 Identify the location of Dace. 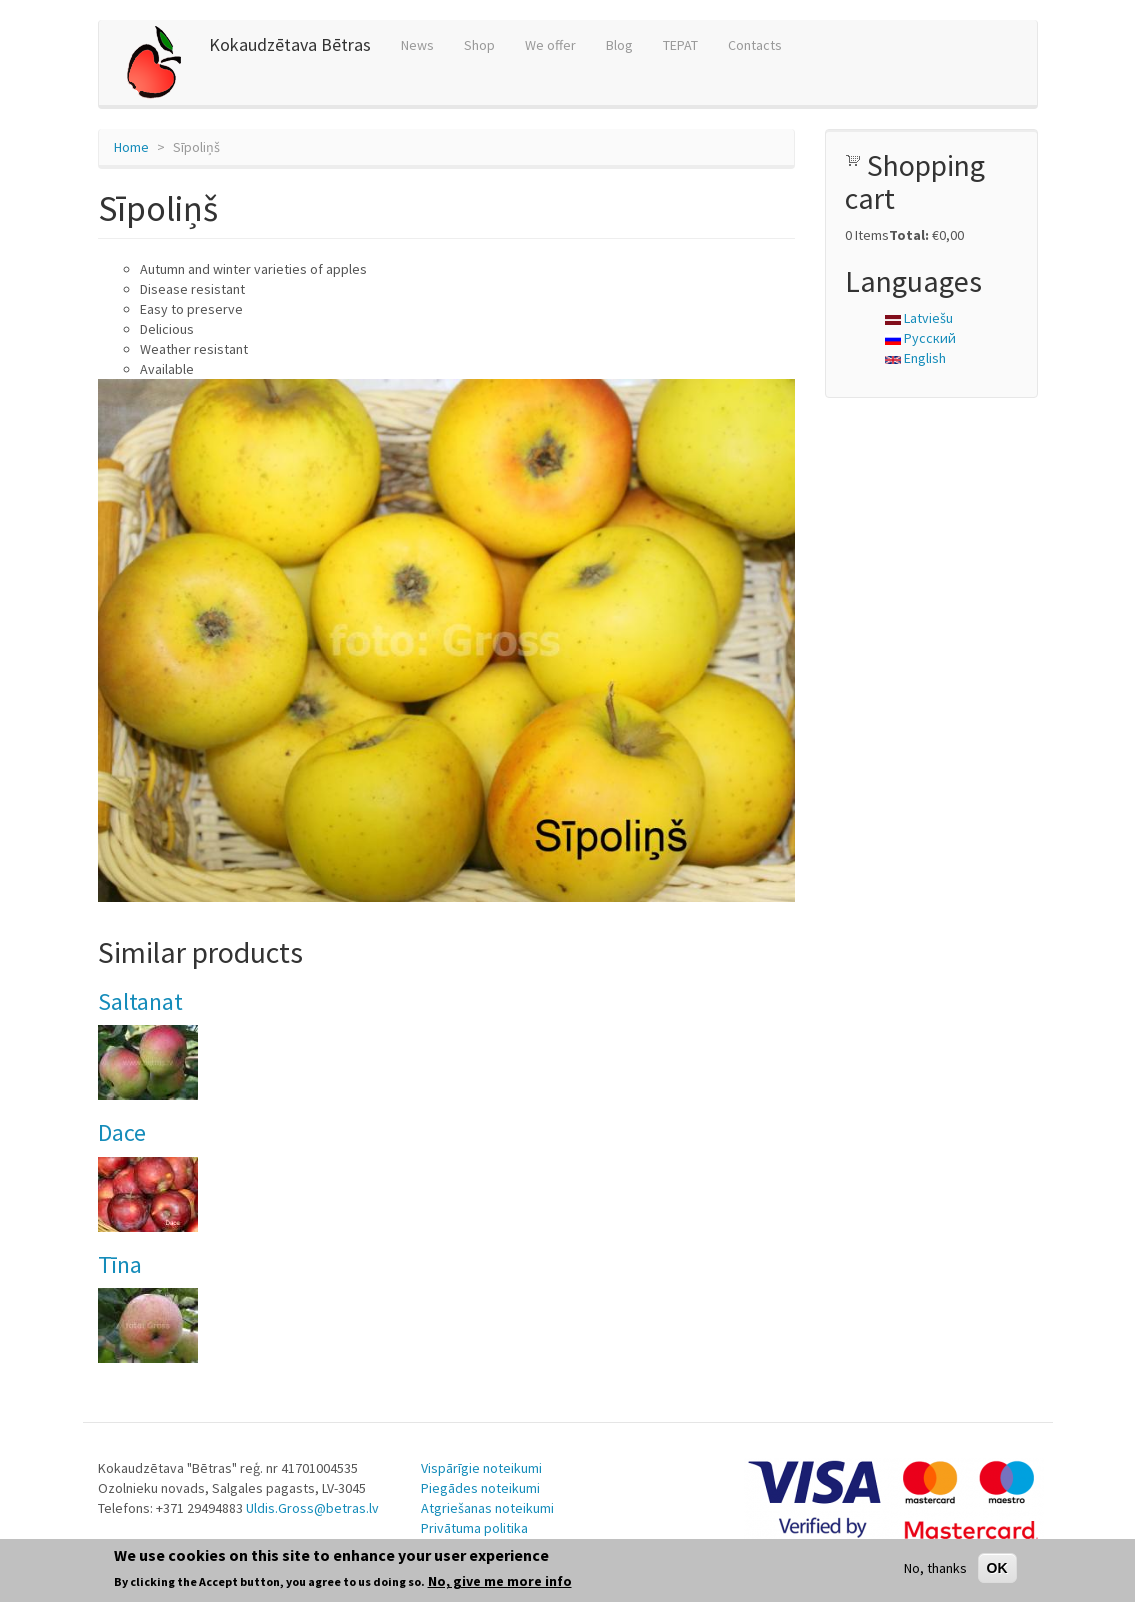
(122, 1132).